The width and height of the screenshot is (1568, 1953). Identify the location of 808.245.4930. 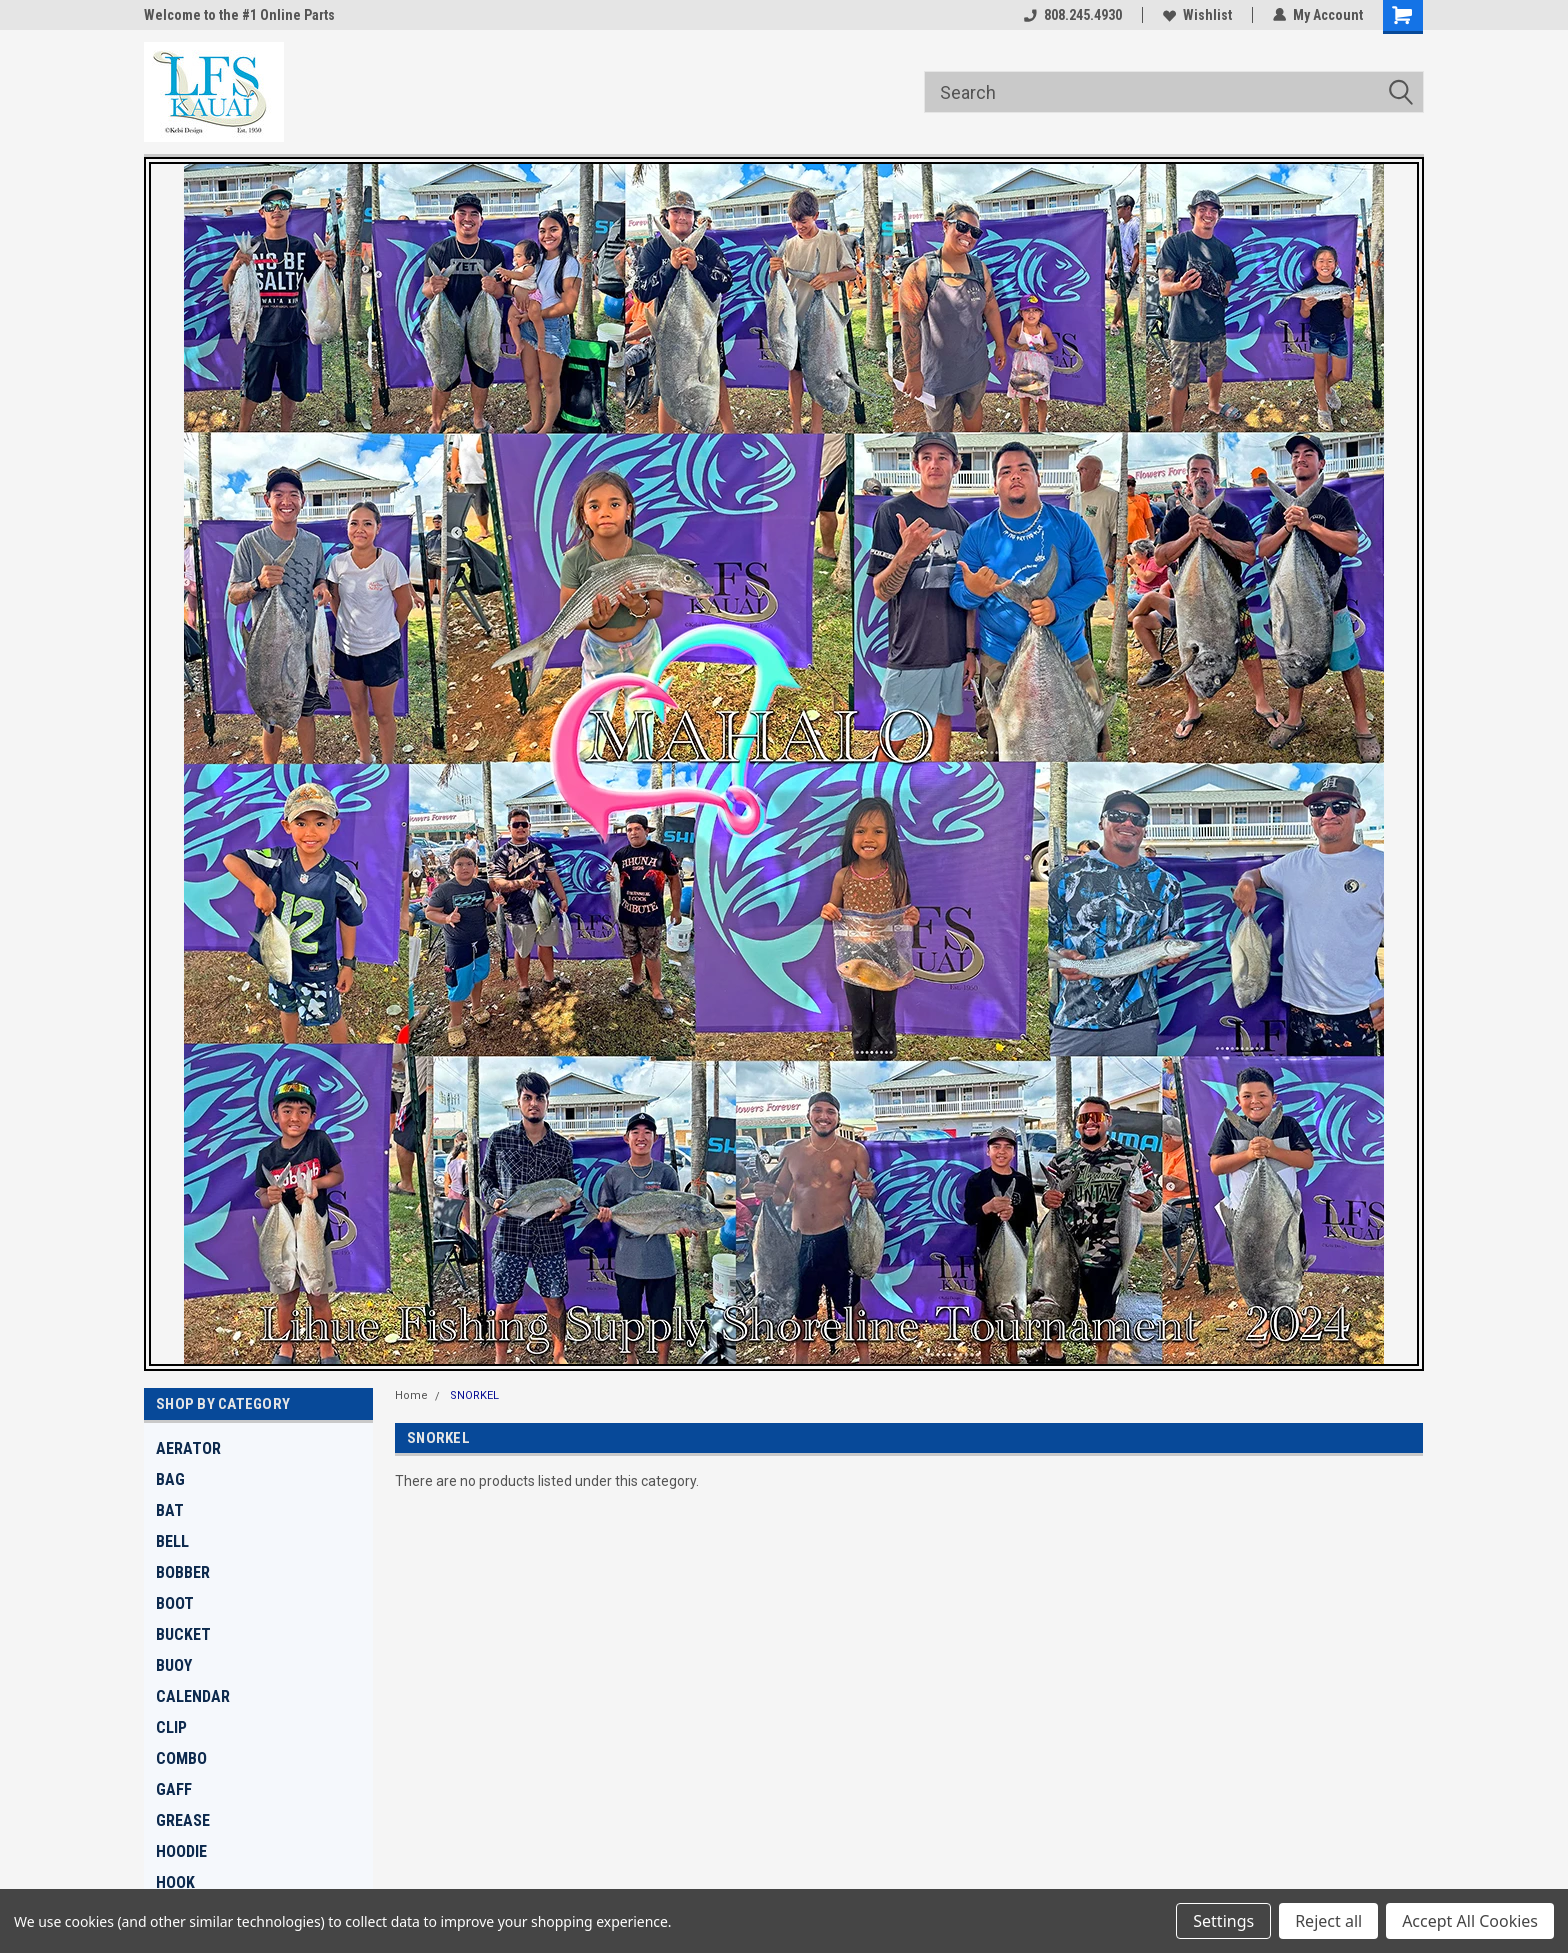
(1073, 15).